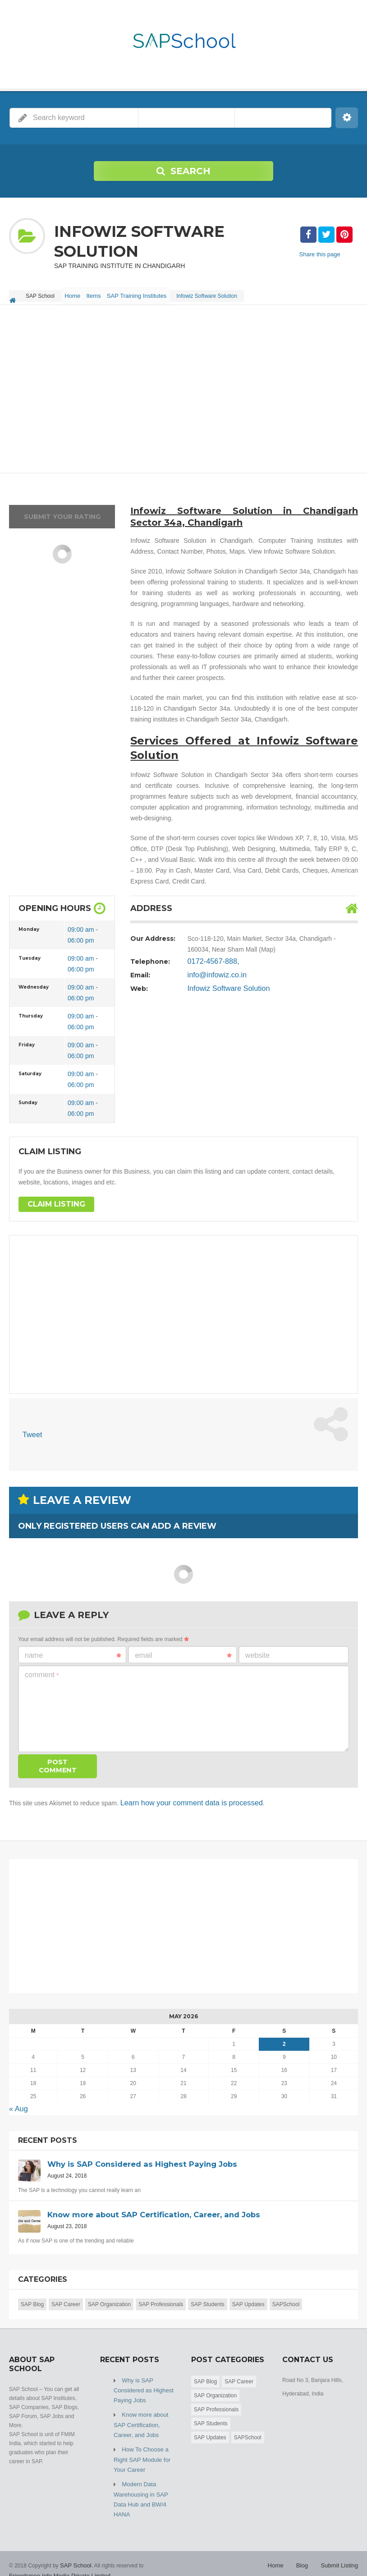  Describe the element at coordinates (109, 2306) in the screenshot. I see `SAP Organization` at that location.